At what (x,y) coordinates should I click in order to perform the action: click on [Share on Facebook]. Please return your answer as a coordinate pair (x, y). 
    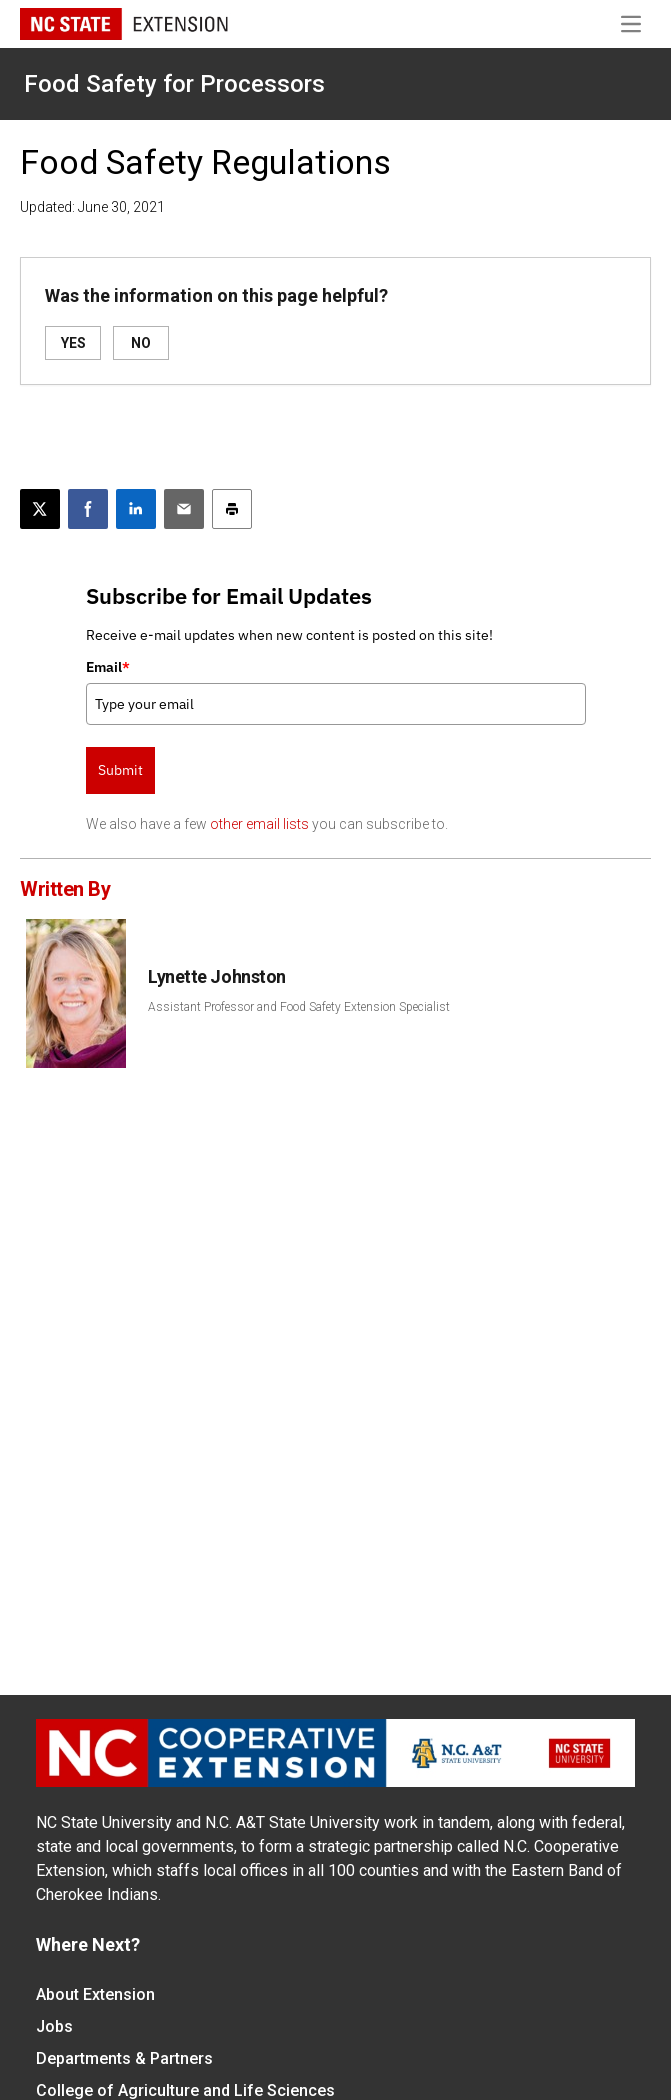
    Looking at the image, I should click on (88, 509).